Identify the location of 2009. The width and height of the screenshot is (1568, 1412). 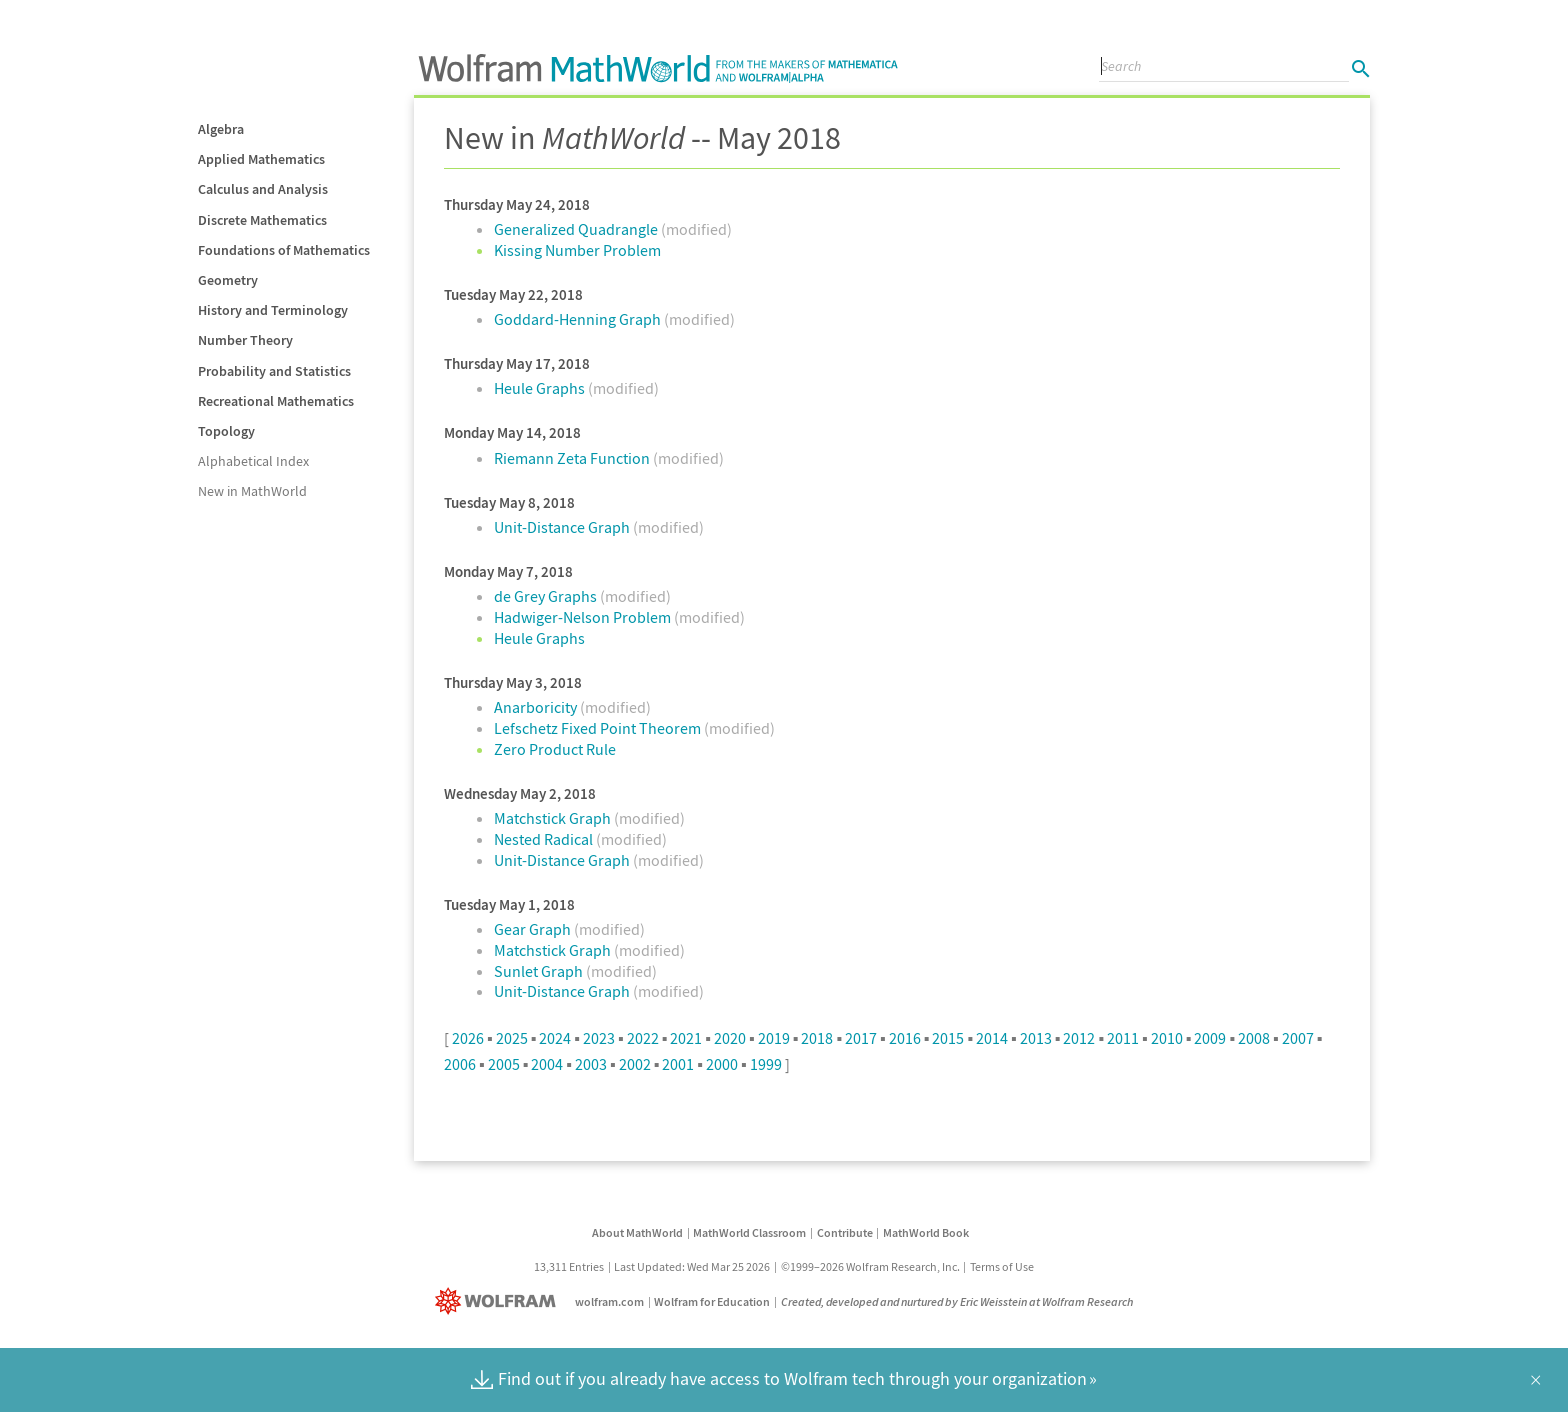
(1210, 1038).